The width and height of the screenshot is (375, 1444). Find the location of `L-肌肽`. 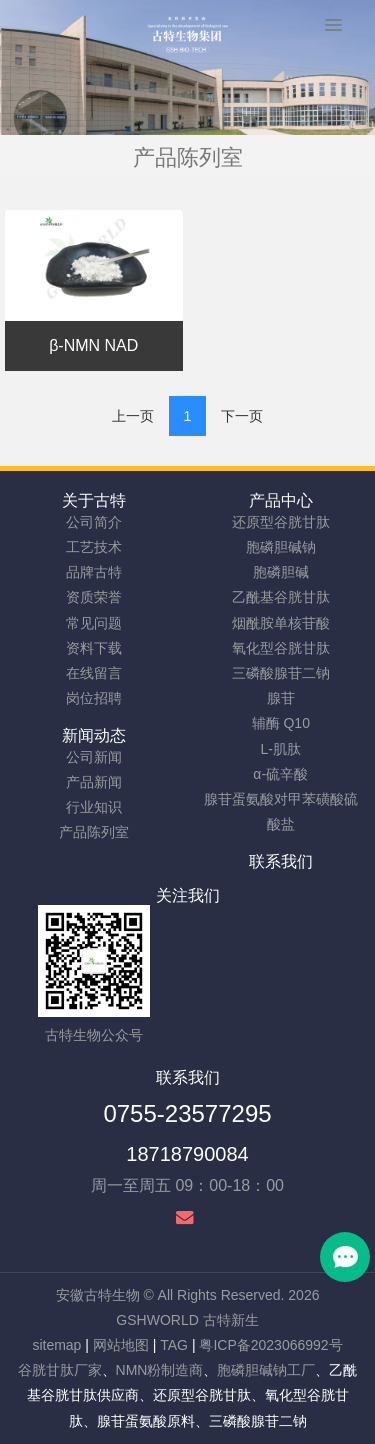

L-肌肽 is located at coordinates (281, 749).